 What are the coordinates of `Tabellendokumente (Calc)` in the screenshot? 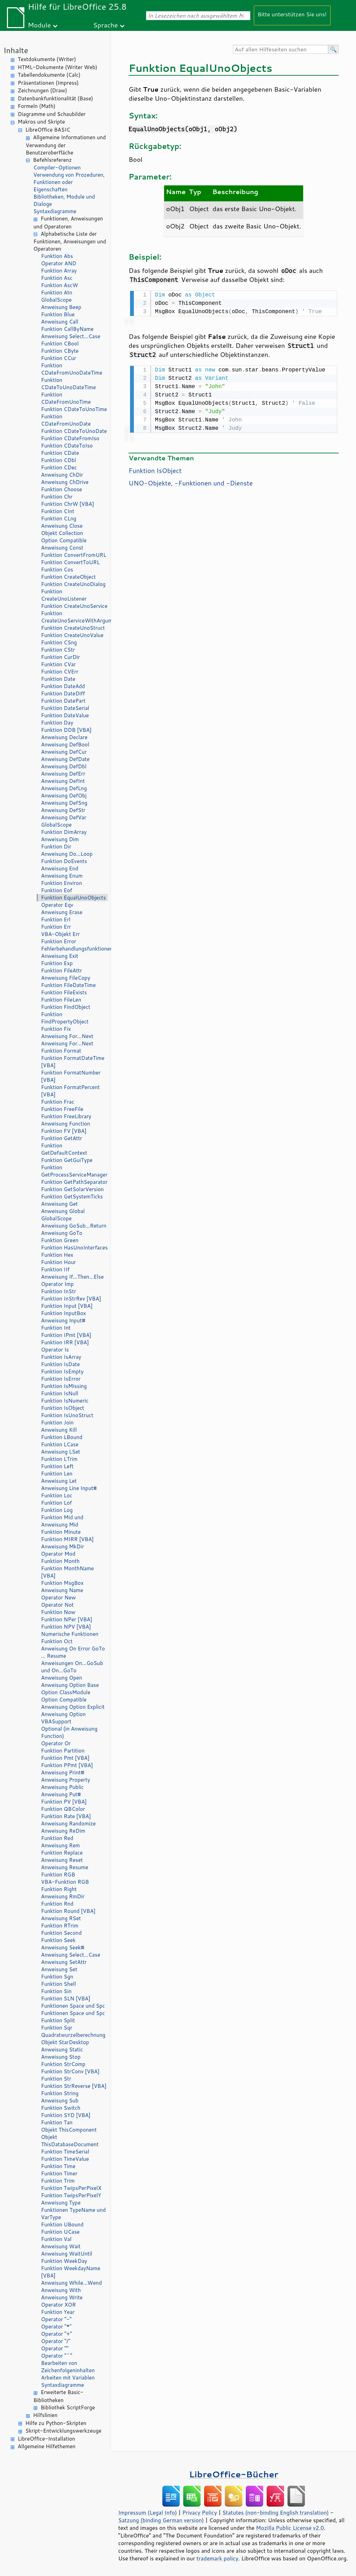 It's located at (49, 74).